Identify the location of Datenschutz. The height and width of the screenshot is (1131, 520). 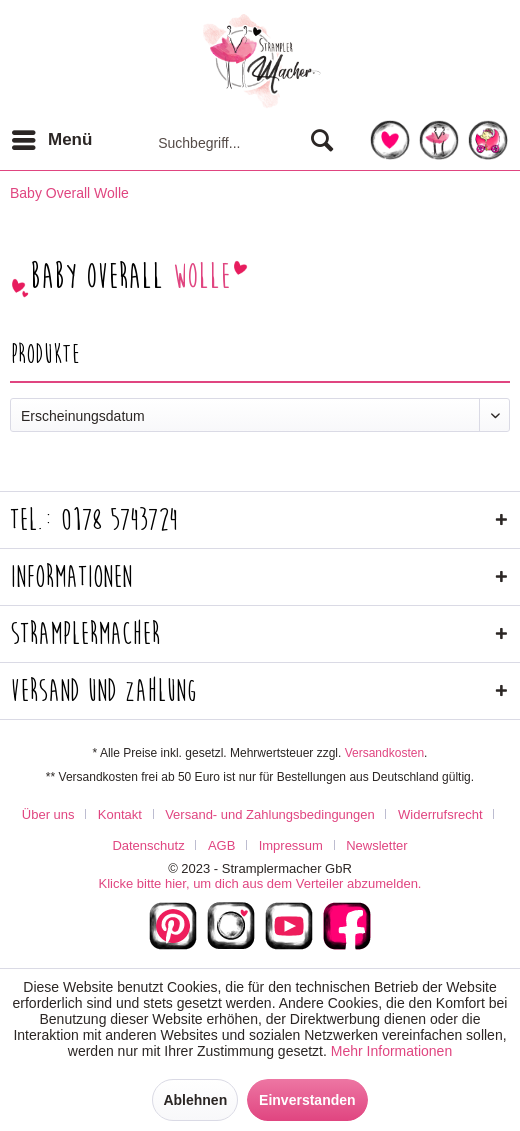
(148, 845).